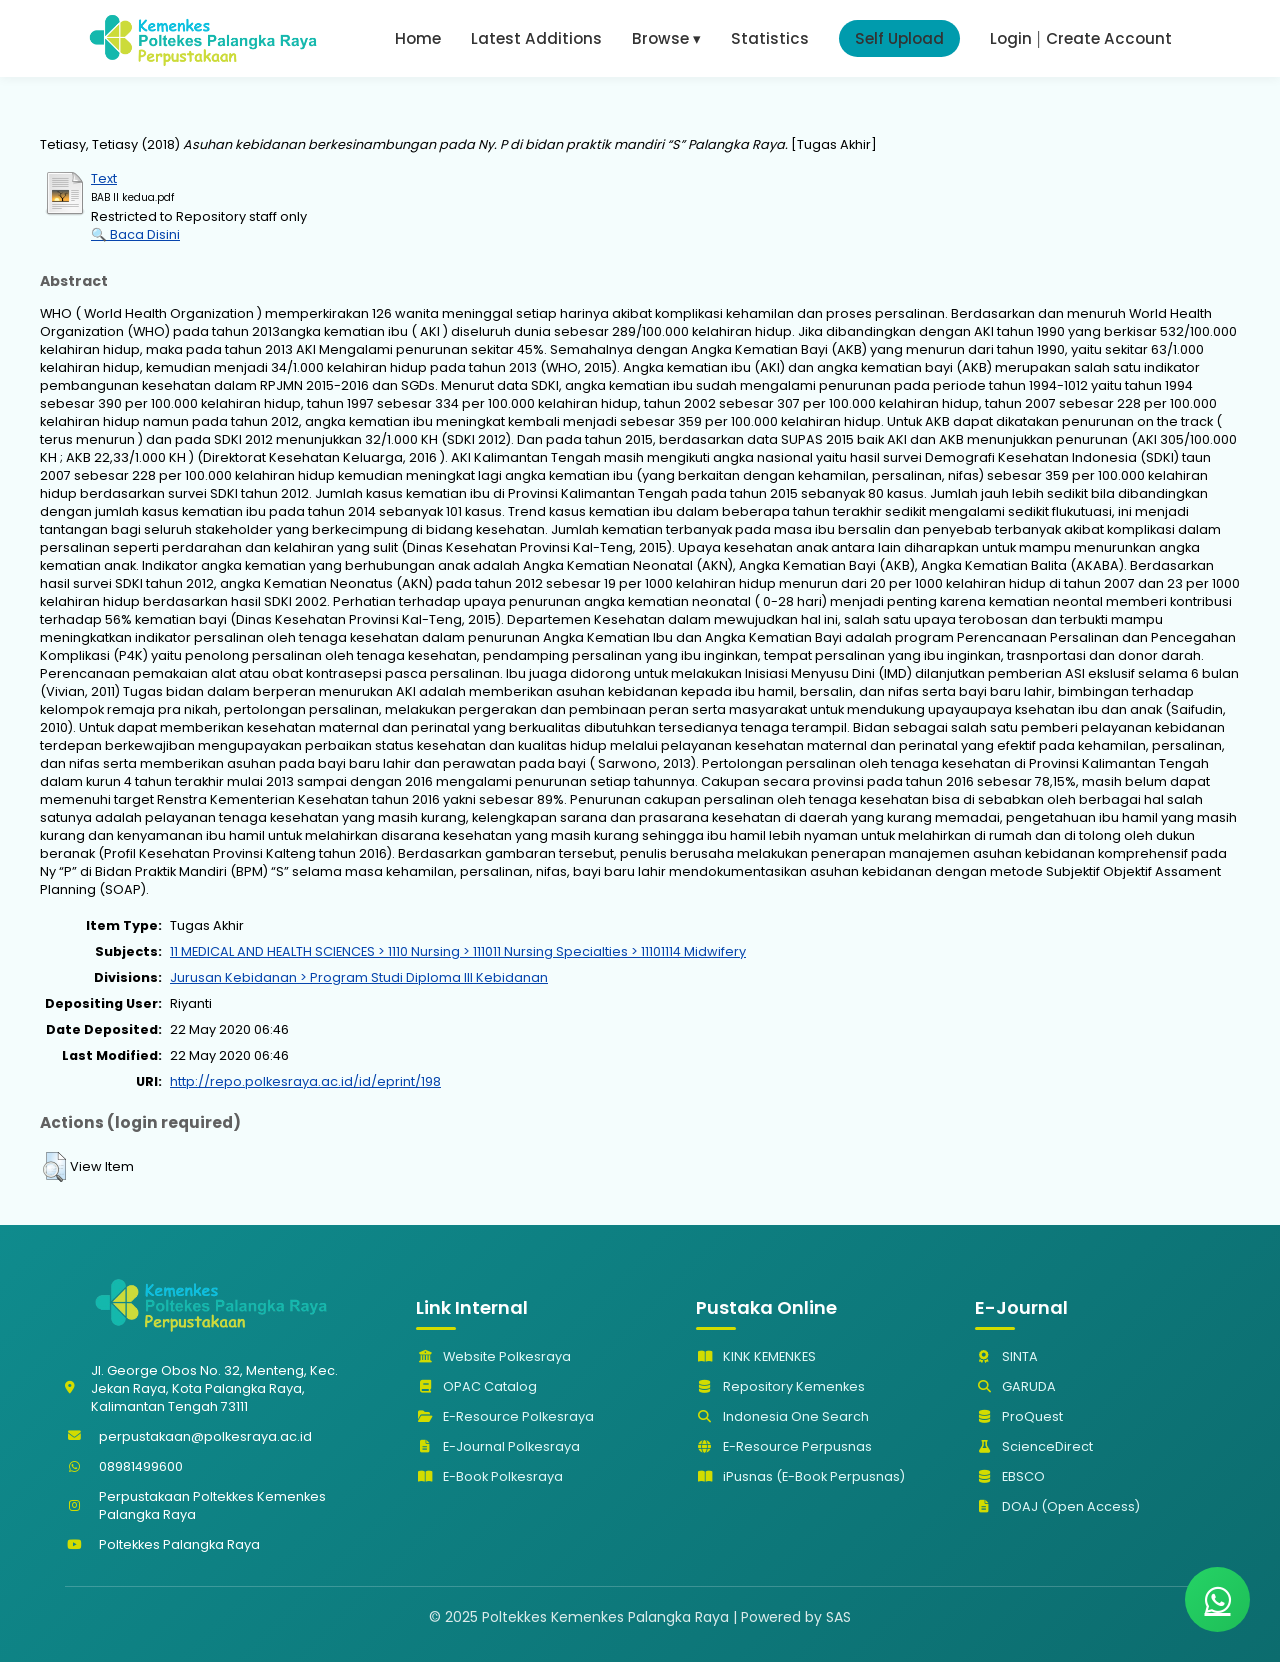 The width and height of the screenshot is (1280, 1662). I want to click on ProQuest, so click(1019, 1416).